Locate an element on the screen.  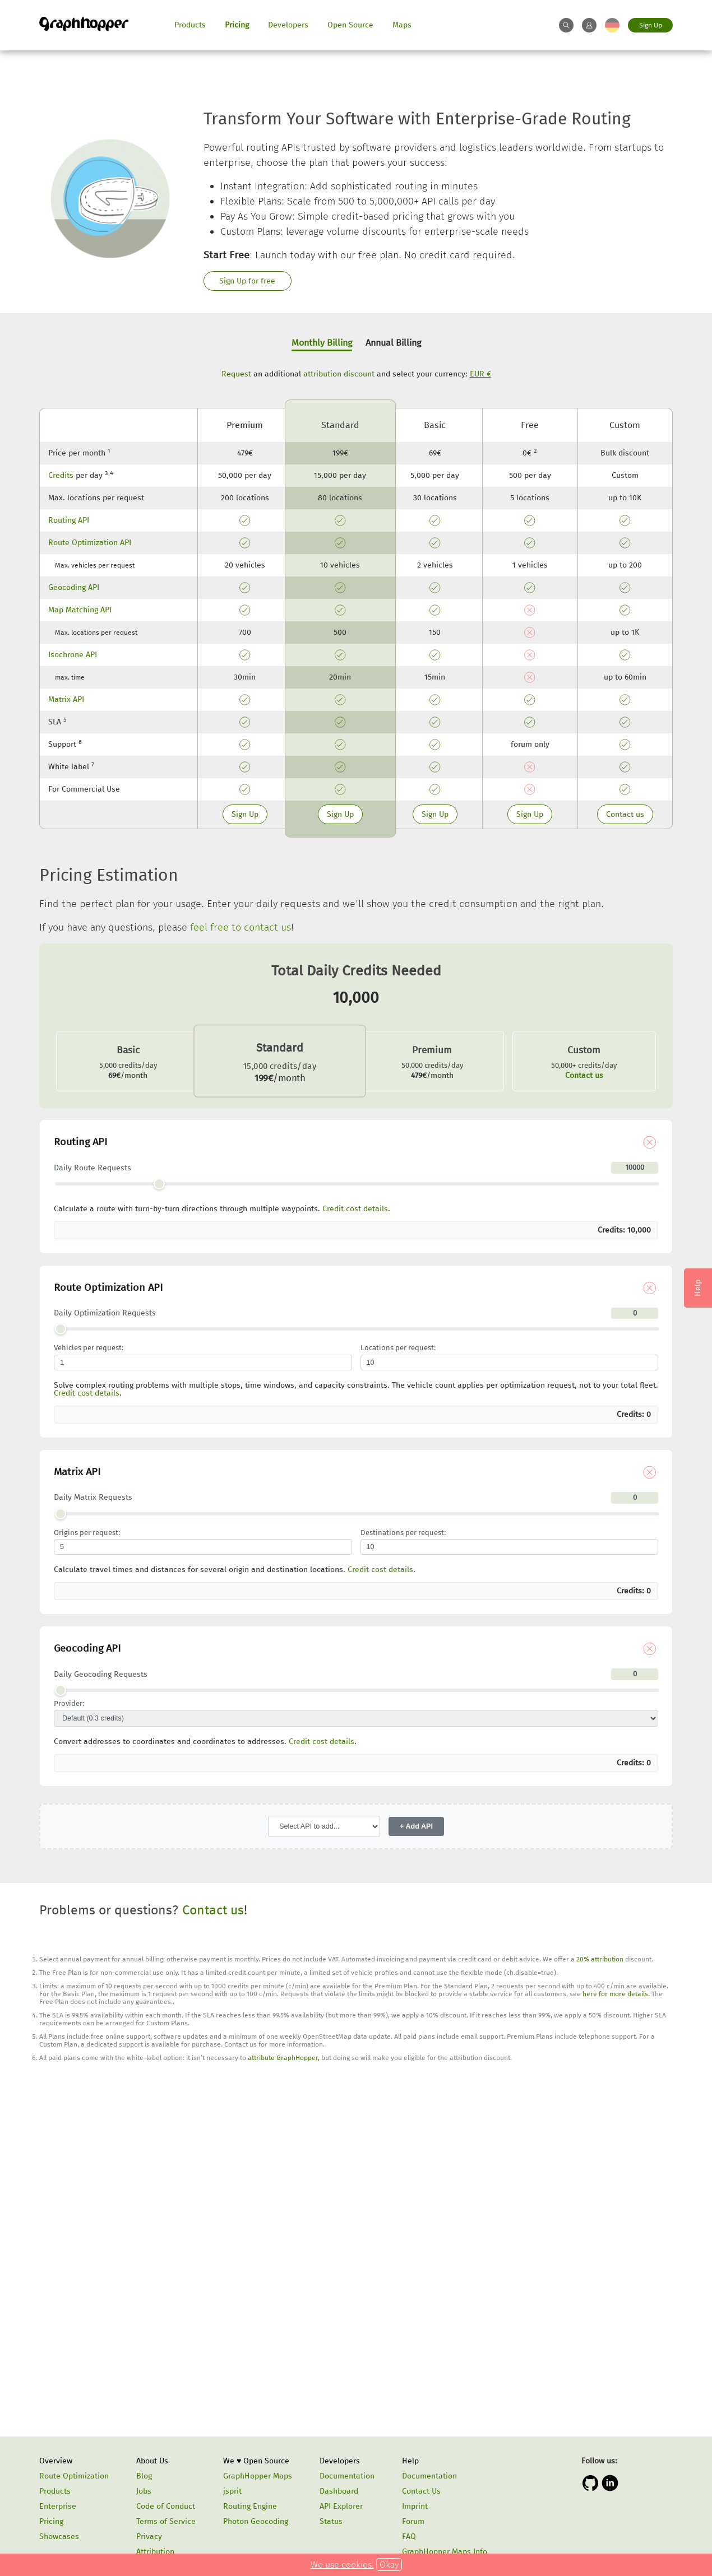
Request is located at coordinates (236, 374).